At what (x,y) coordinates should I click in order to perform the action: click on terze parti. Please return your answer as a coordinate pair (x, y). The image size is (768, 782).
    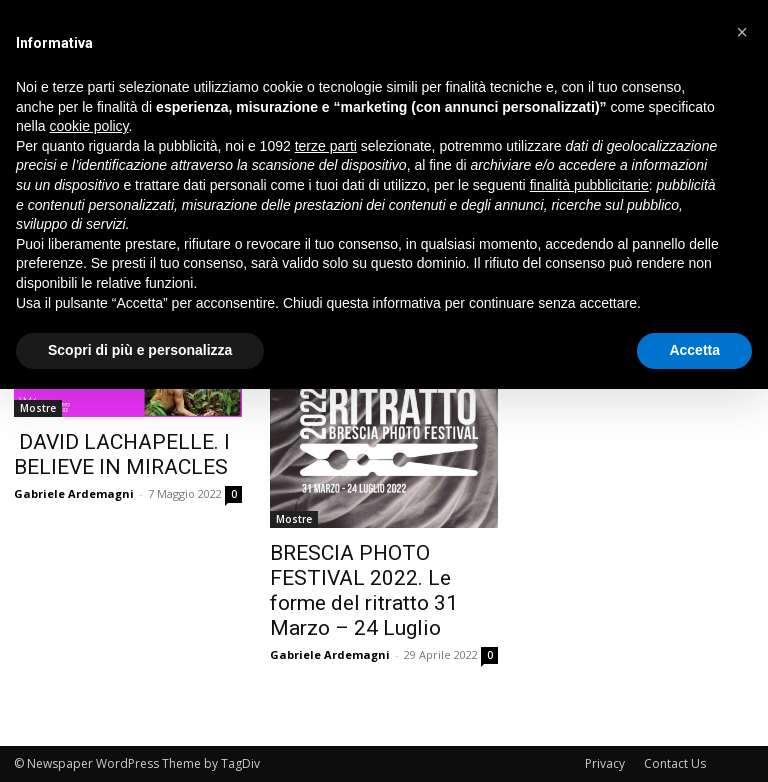
    Looking at the image, I should click on (326, 146).